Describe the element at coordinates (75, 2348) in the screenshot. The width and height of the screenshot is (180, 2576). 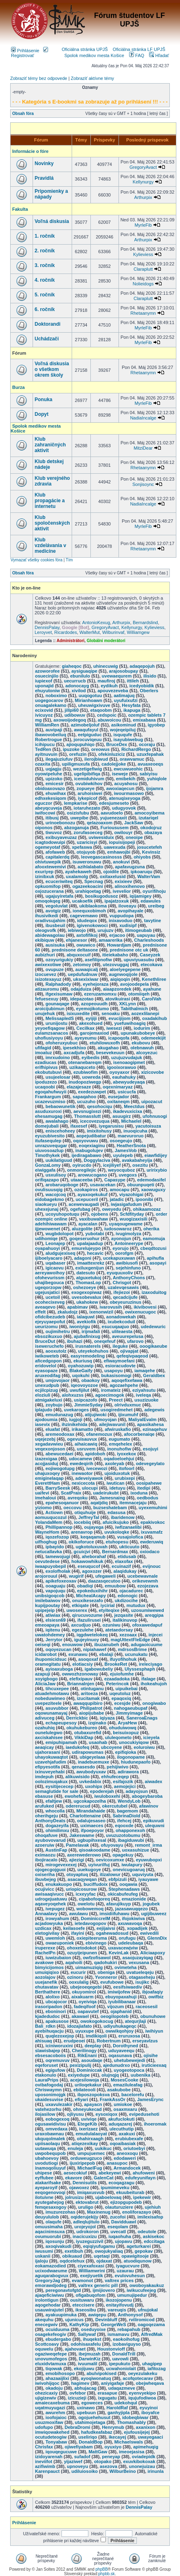
I see `ajahovaet` at that location.